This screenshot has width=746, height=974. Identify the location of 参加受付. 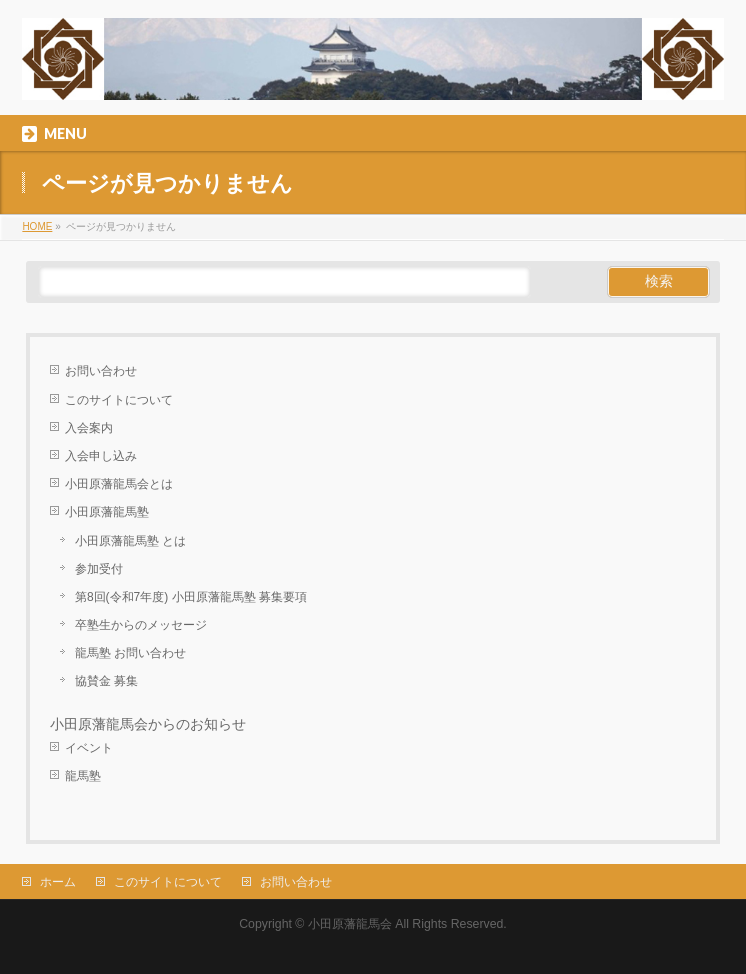
(99, 569).